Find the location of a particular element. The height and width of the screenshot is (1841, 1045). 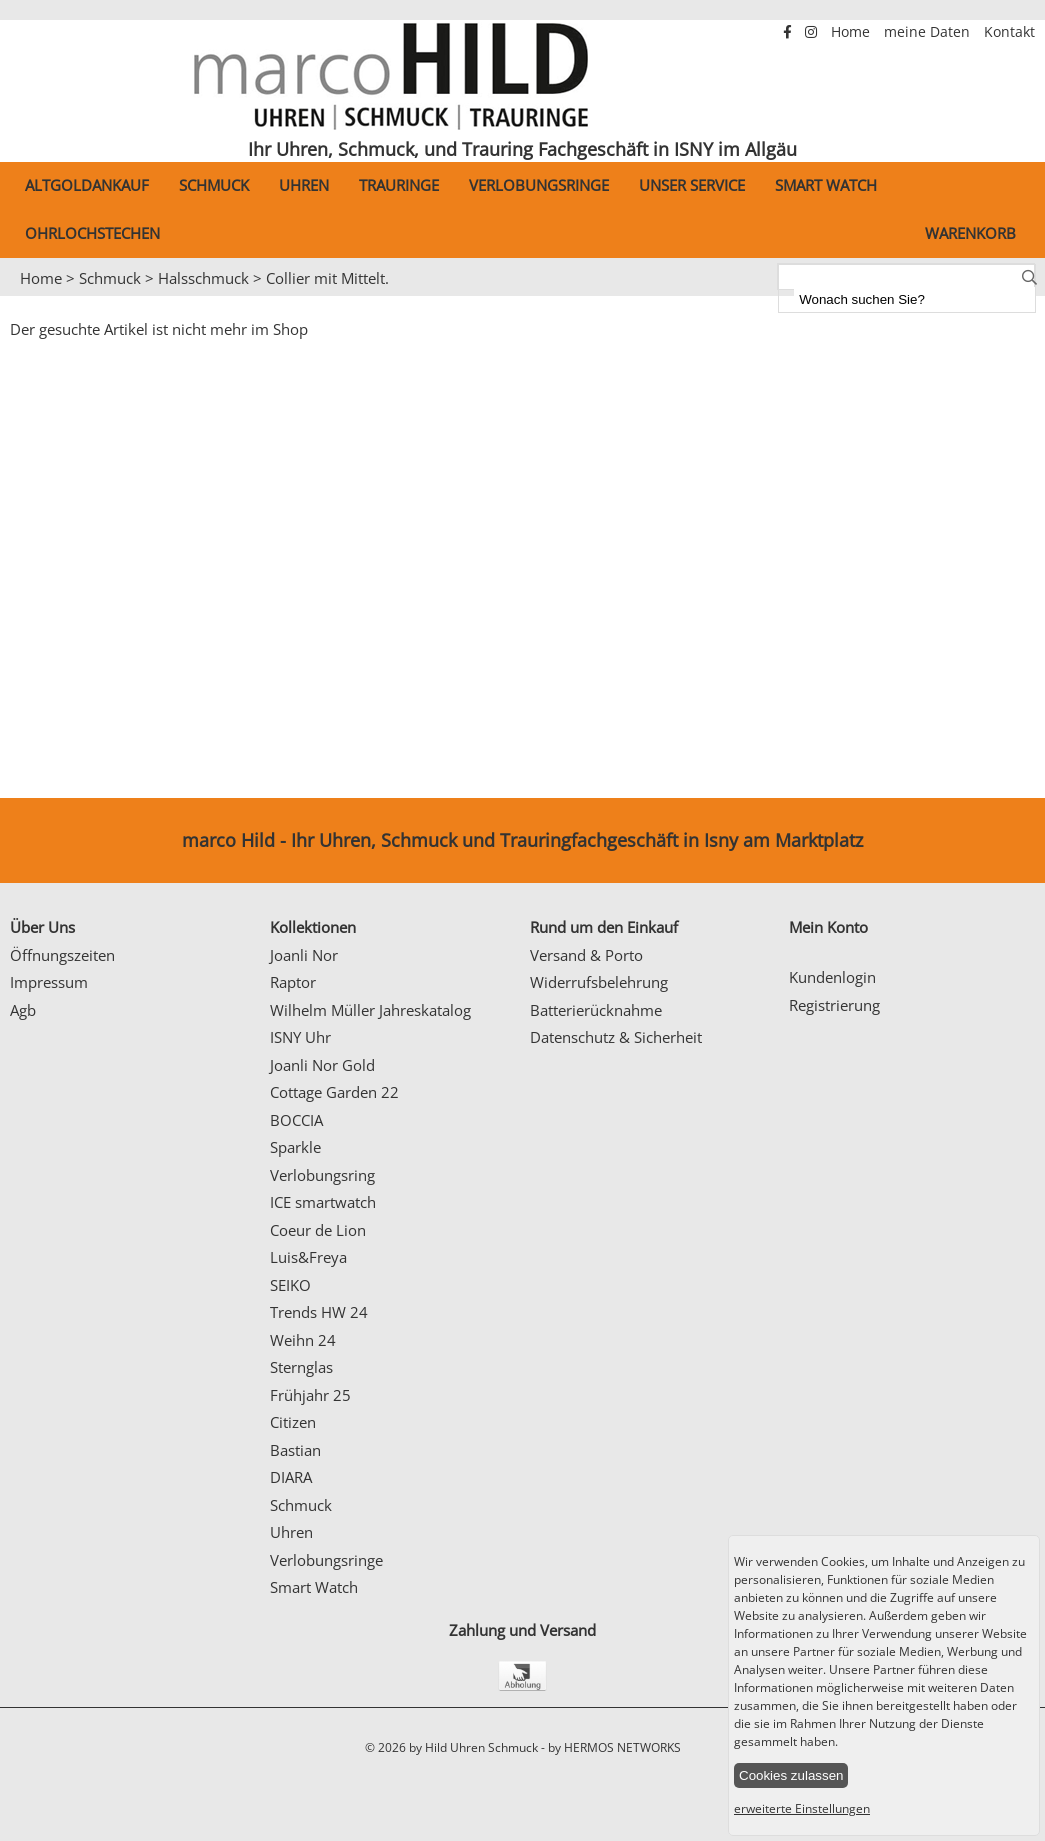

Raptor is located at coordinates (293, 982).